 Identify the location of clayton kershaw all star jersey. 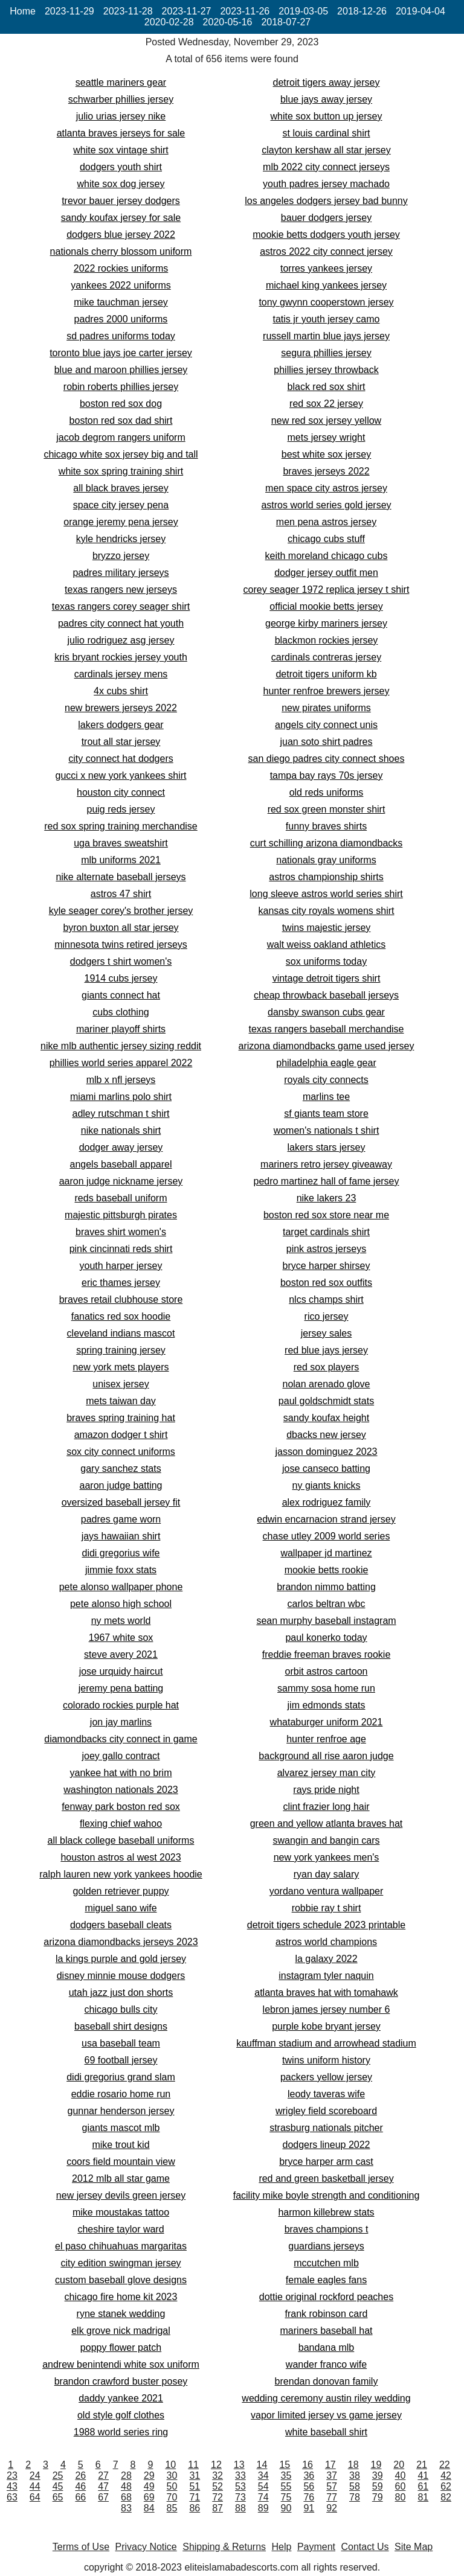
(326, 150).